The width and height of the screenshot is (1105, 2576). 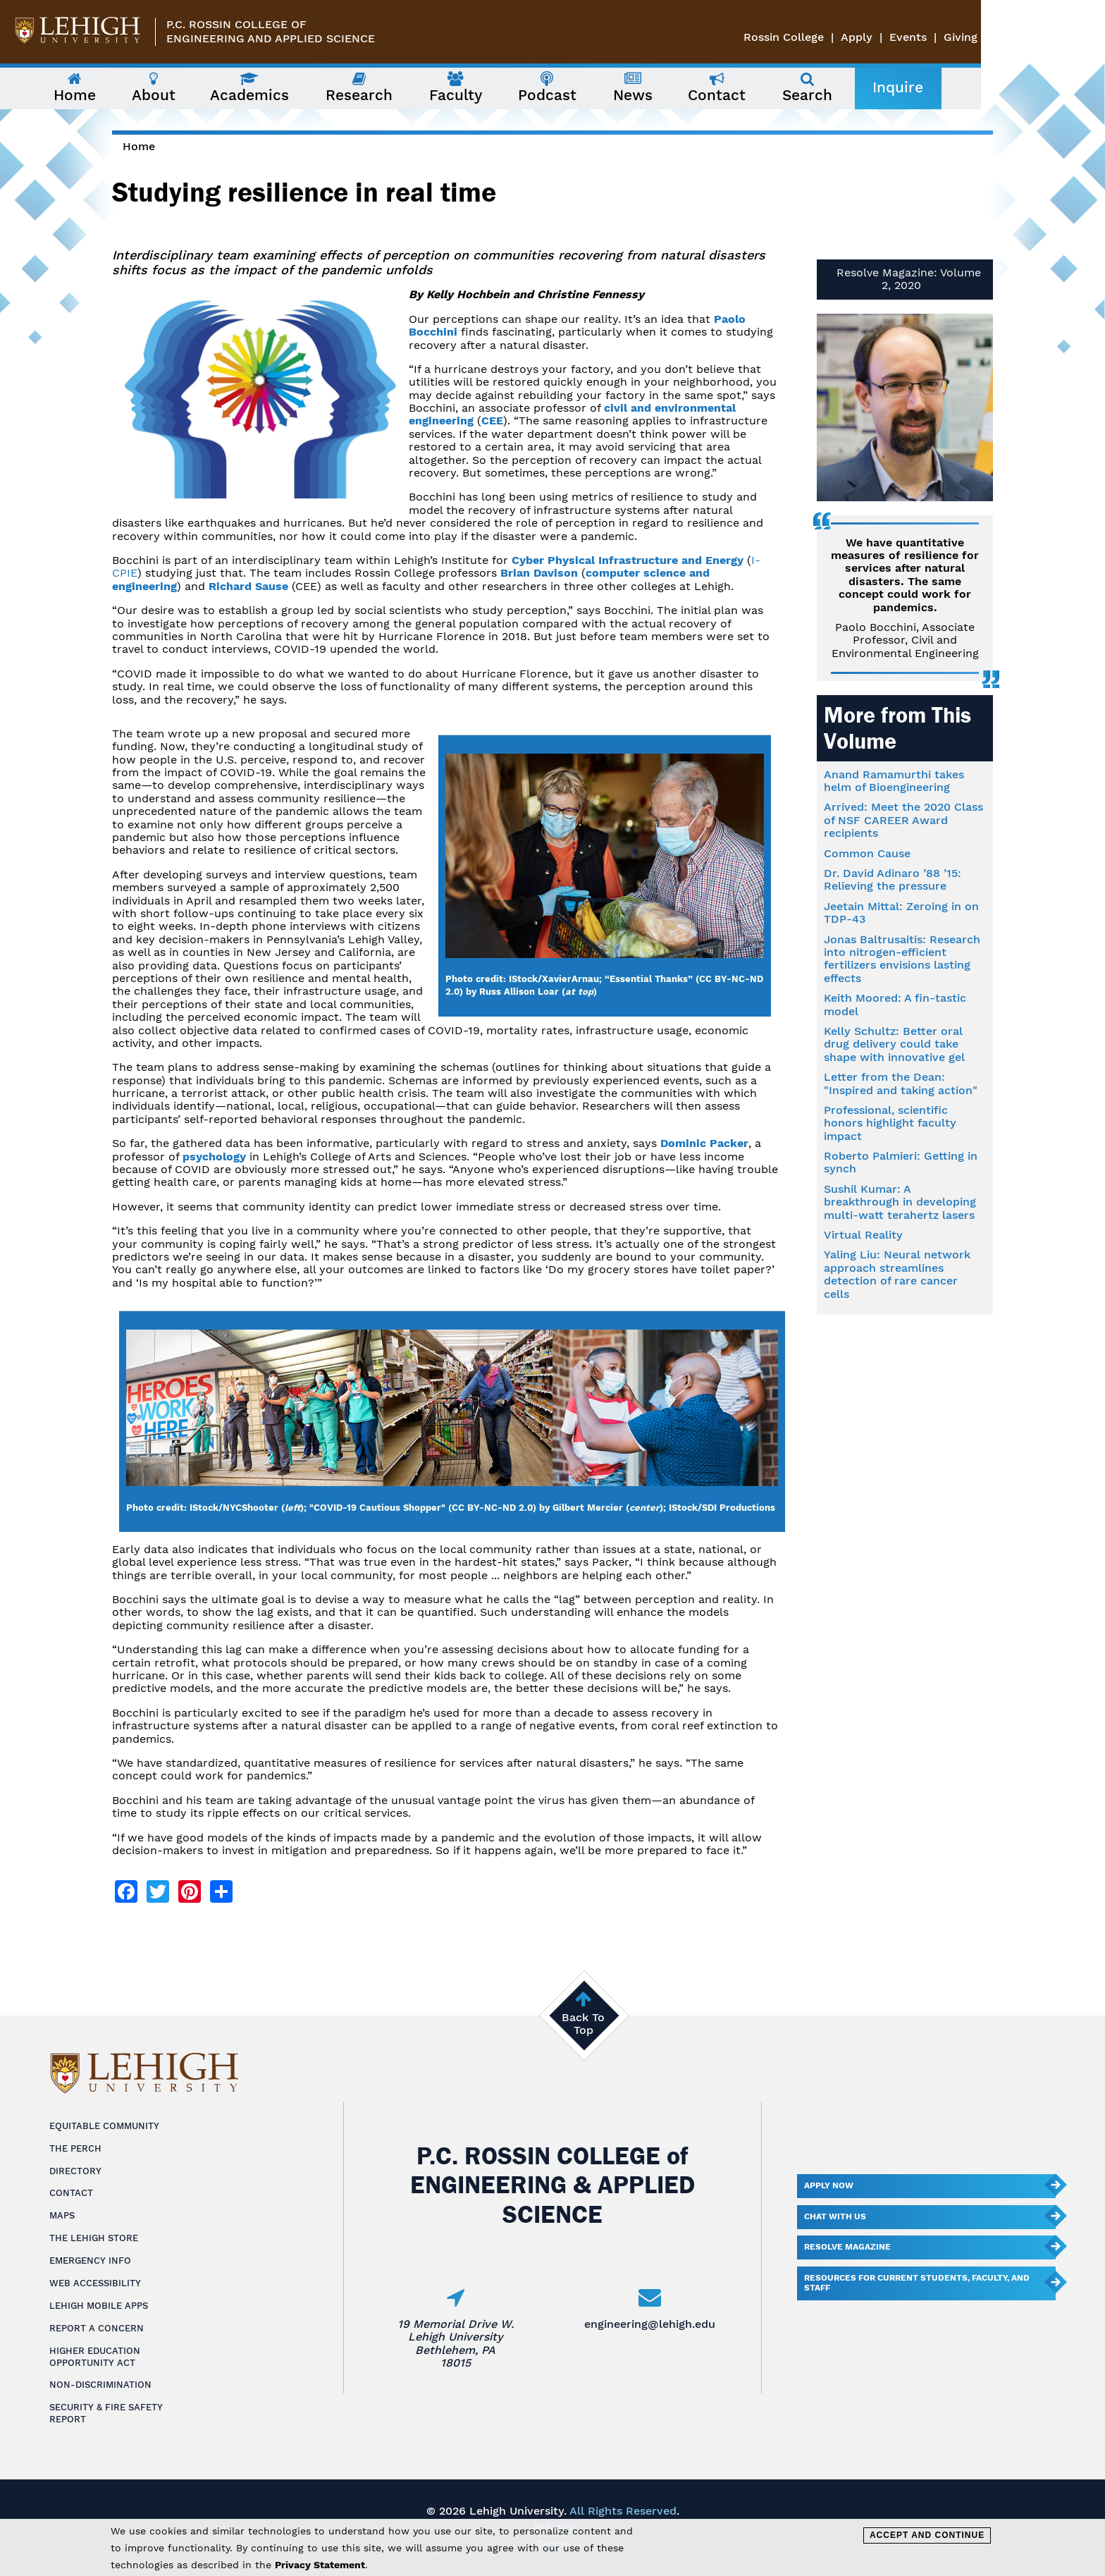 I want to click on P.C. Rossin College ofEngineering and Applied Science, so click(x=270, y=31).